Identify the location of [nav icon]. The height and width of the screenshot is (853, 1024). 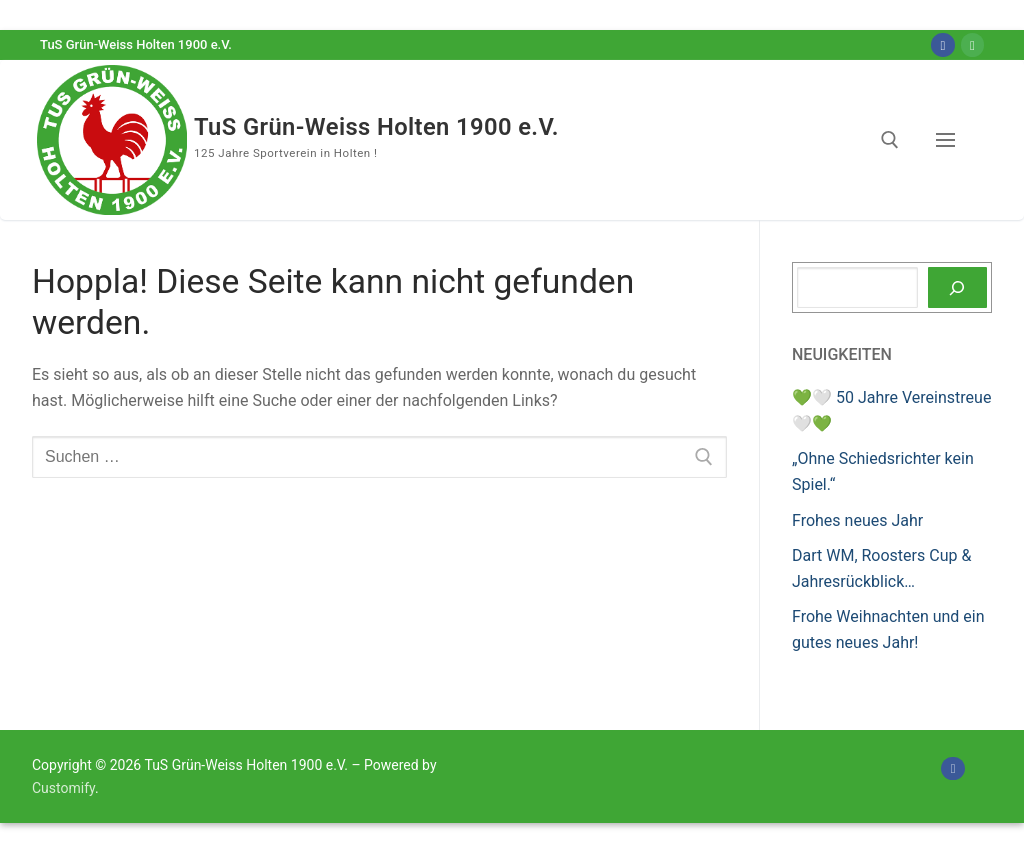
(949, 140).